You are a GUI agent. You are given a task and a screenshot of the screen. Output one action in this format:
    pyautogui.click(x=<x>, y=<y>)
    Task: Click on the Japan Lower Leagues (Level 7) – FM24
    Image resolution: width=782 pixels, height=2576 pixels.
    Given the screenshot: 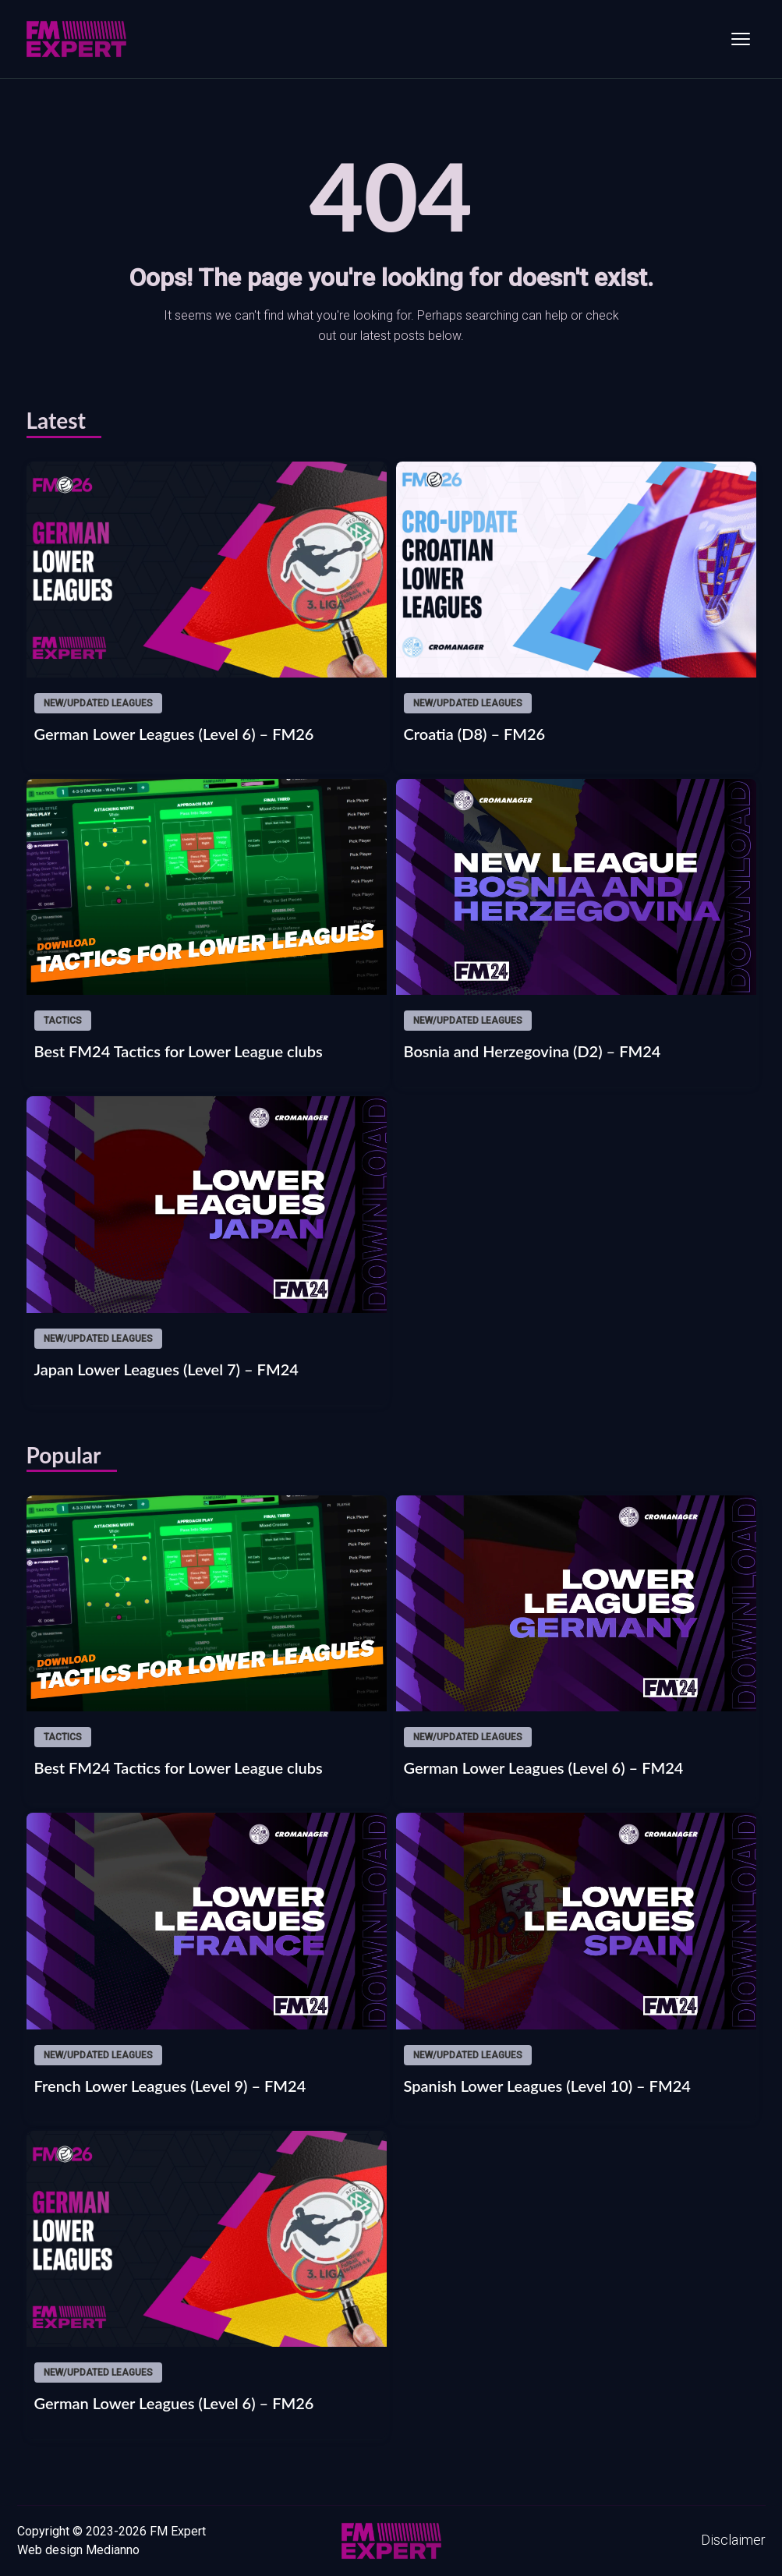 What is the action you would take?
    pyautogui.click(x=166, y=1369)
    